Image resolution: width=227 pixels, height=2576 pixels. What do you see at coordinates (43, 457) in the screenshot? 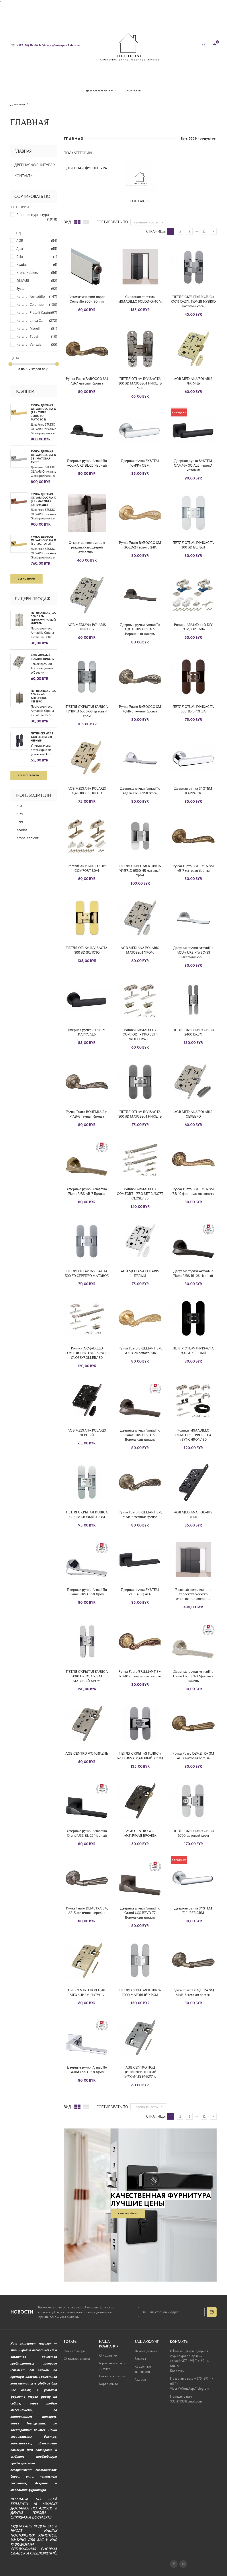
I see `Ручка дверная OLIVARI GLORIA Q (IS - матовая супер...` at bounding box center [43, 457].